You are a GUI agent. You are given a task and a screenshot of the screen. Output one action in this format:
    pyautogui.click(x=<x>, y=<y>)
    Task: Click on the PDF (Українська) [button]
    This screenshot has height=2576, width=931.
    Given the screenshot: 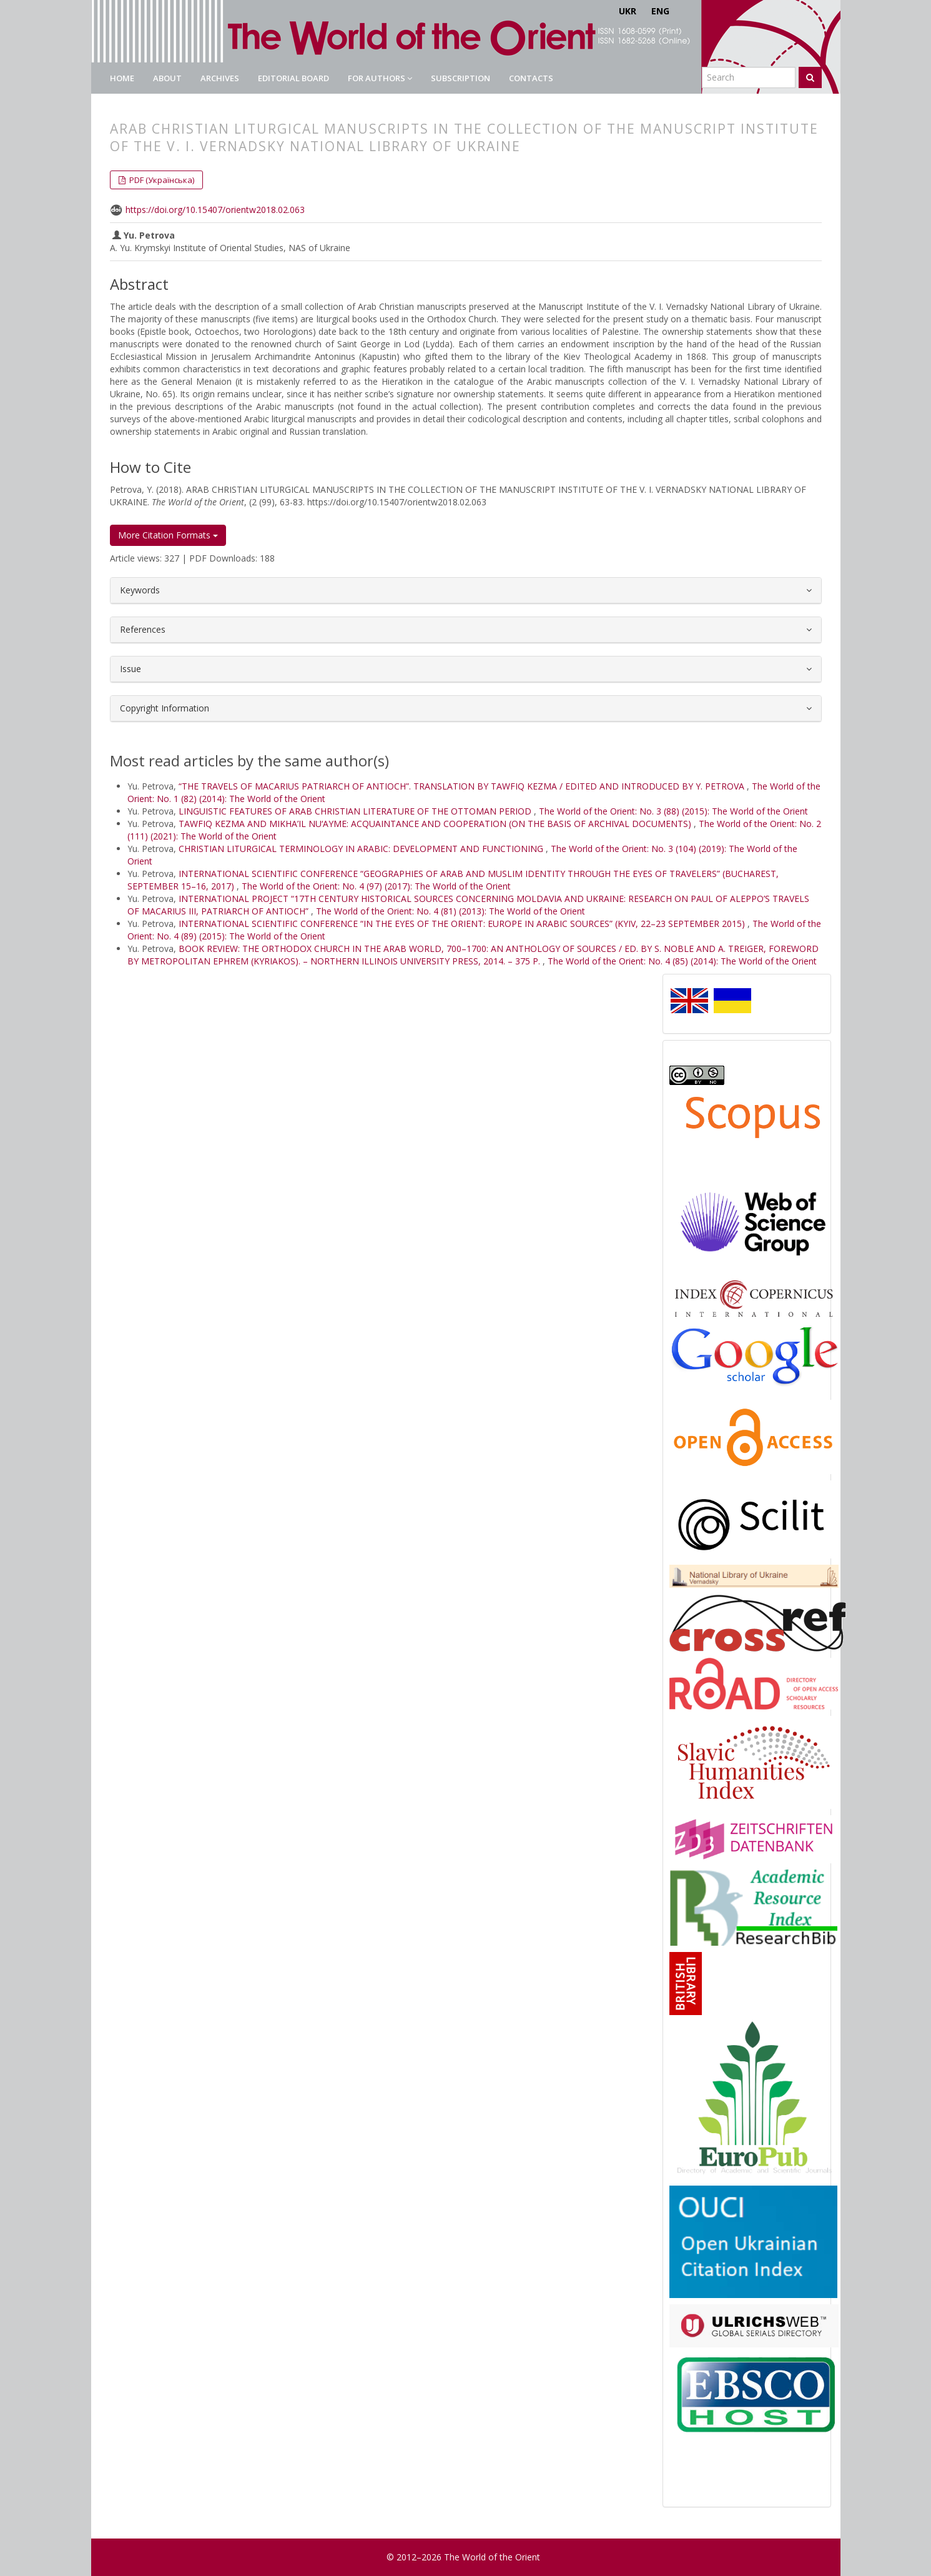 What is the action you would take?
    pyautogui.click(x=160, y=180)
    